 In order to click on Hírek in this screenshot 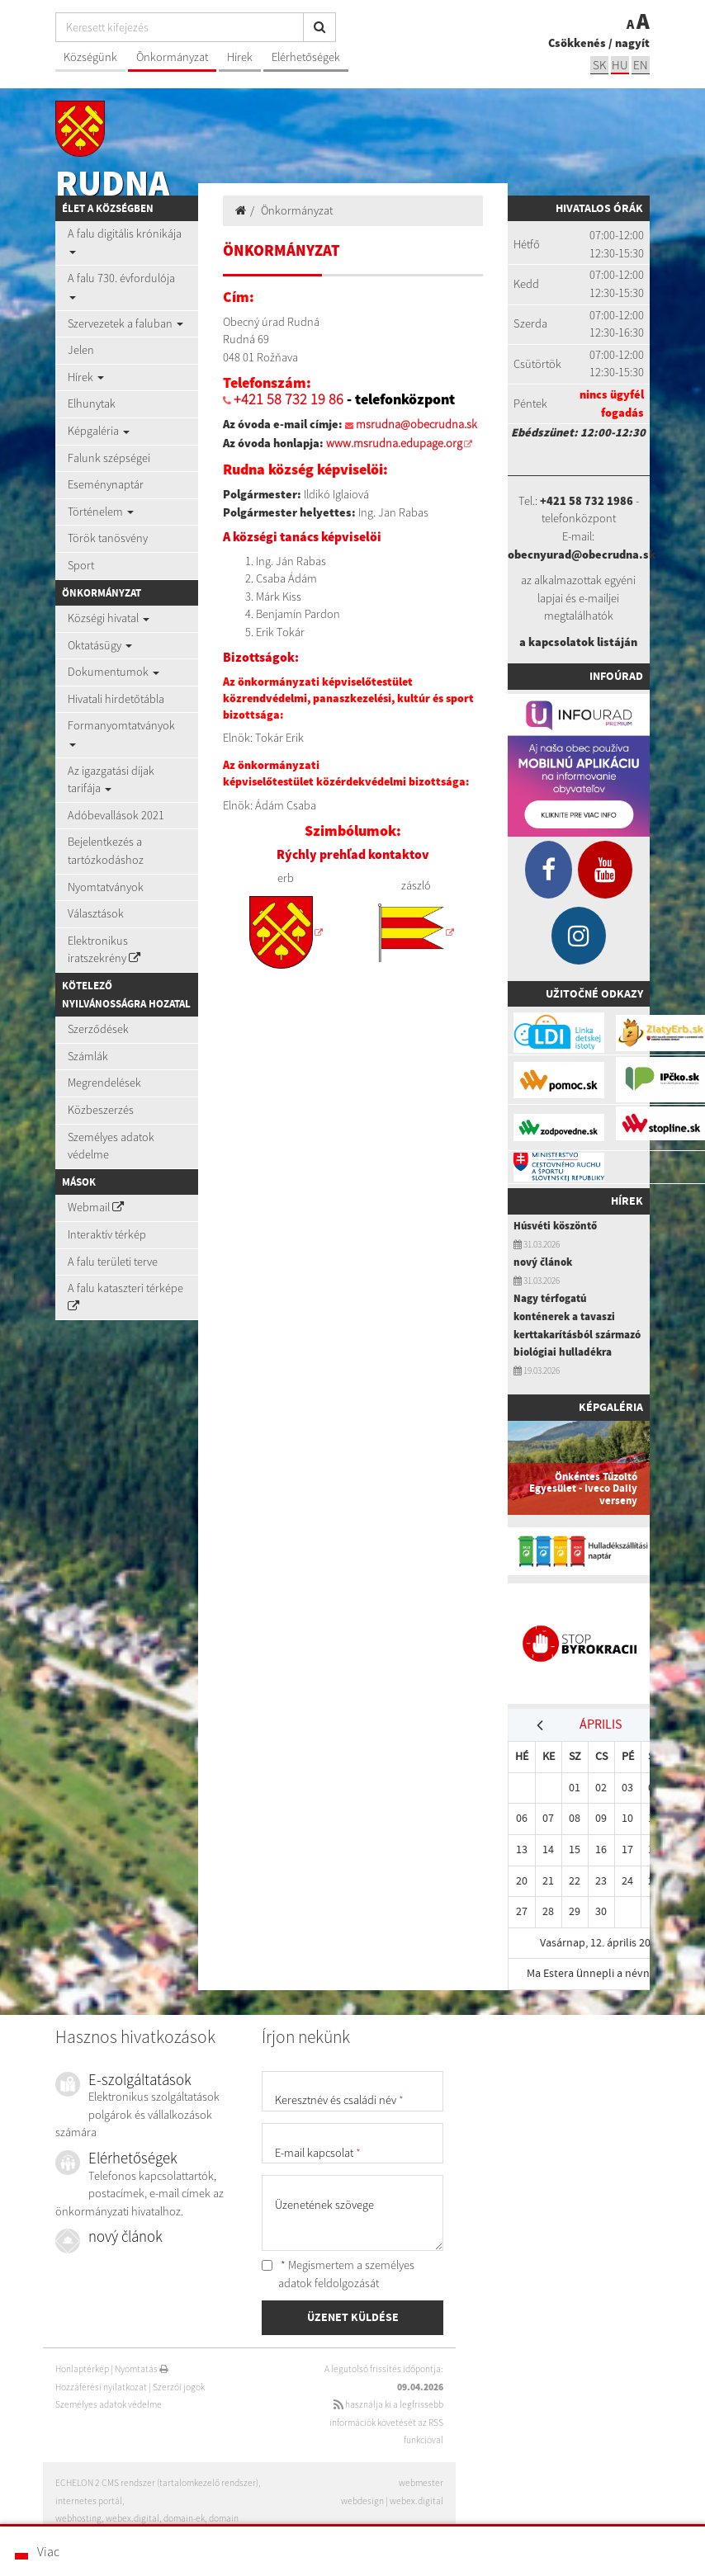, I will do `click(240, 57)`.